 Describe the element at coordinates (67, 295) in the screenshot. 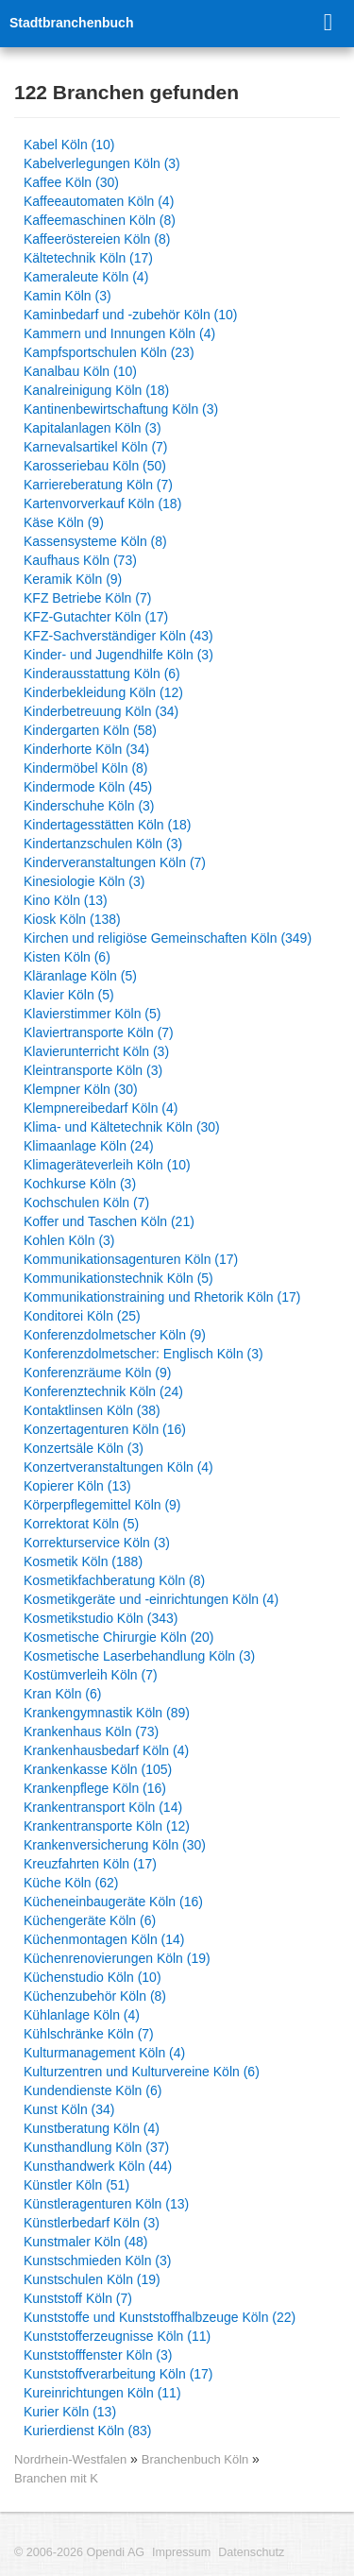

I see `Kamin Köln (3)` at that location.